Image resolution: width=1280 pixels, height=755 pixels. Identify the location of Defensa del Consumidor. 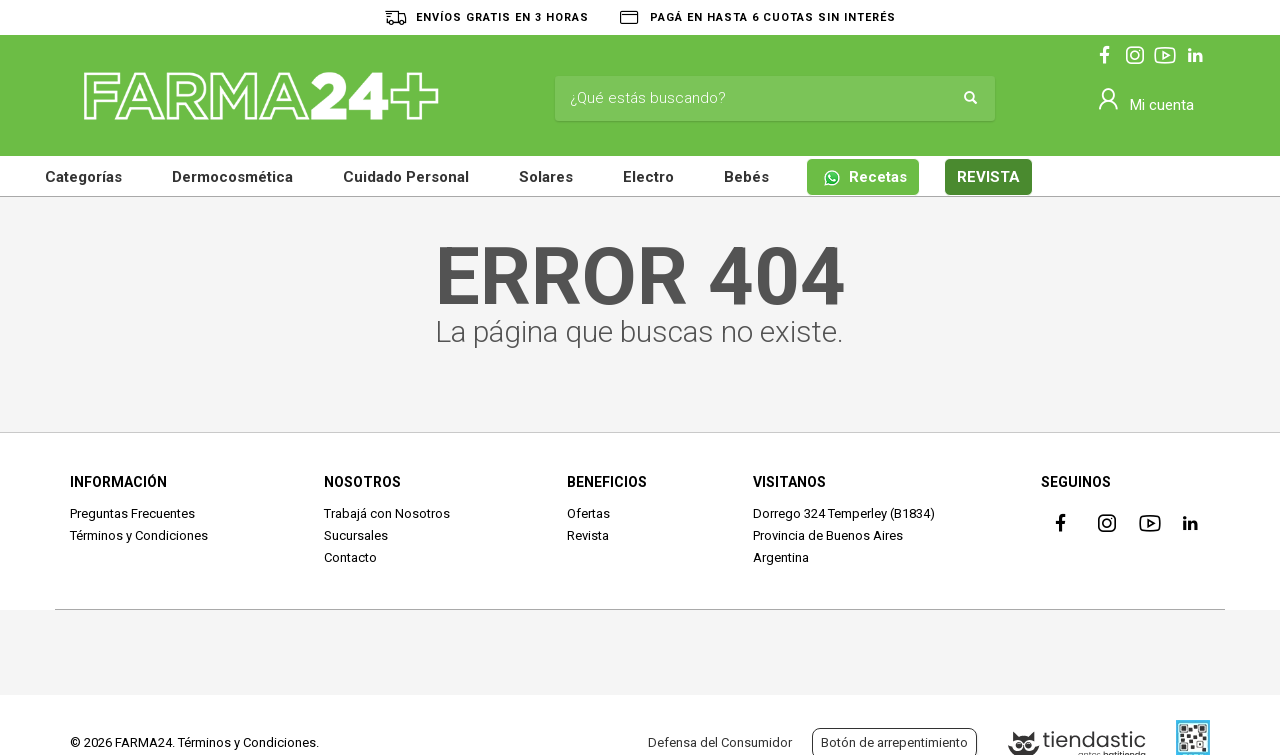
(720, 742).